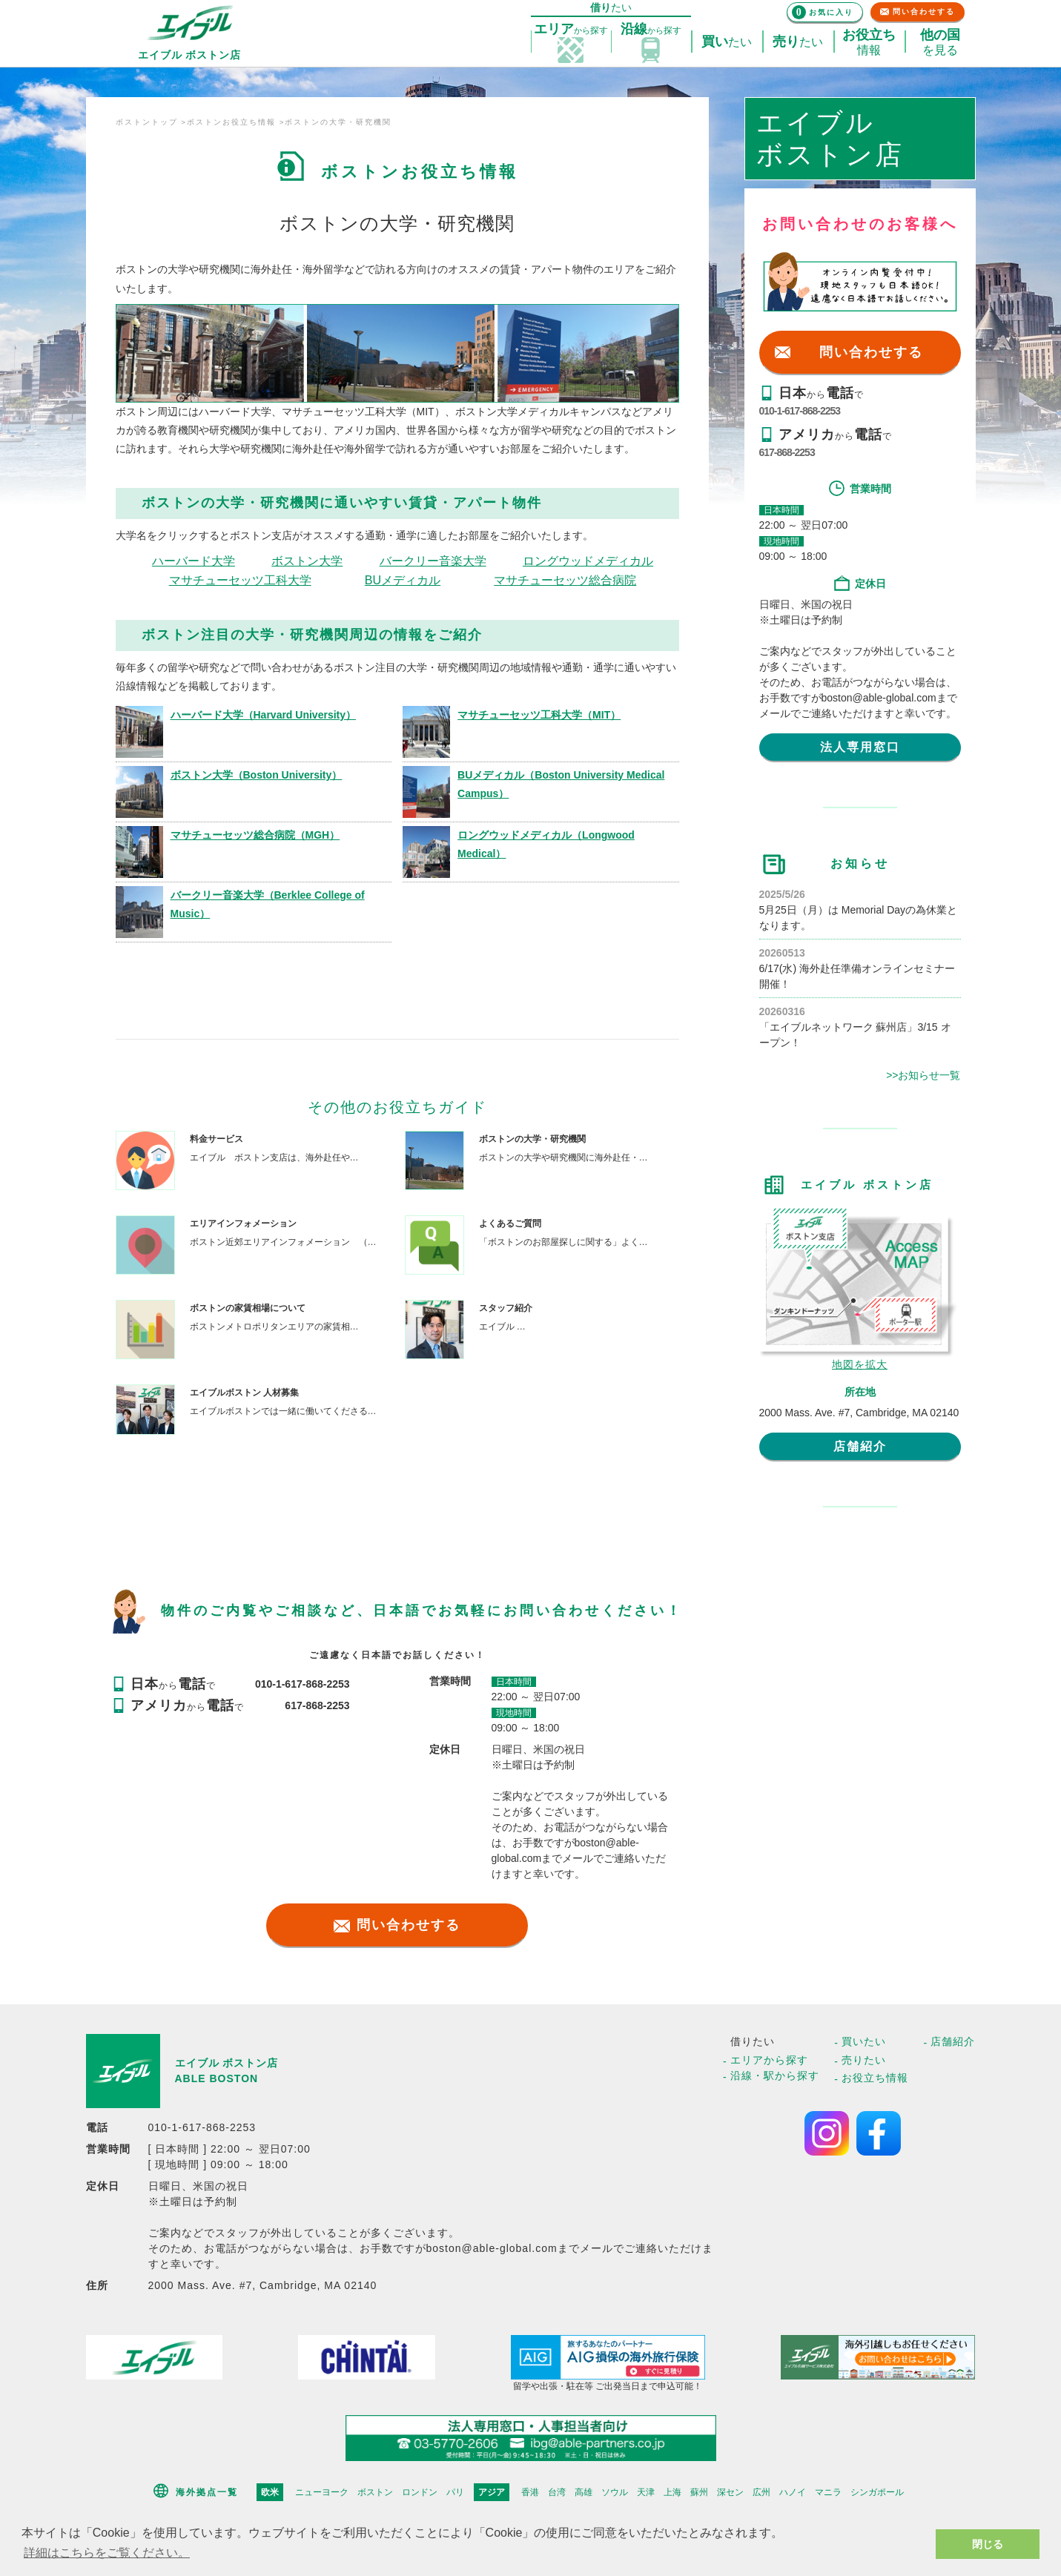 This screenshot has width=1061, height=2576. What do you see at coordinates (730, 2492) in the screenshot?
I see `深セン` at bounding box center [730, 2492].